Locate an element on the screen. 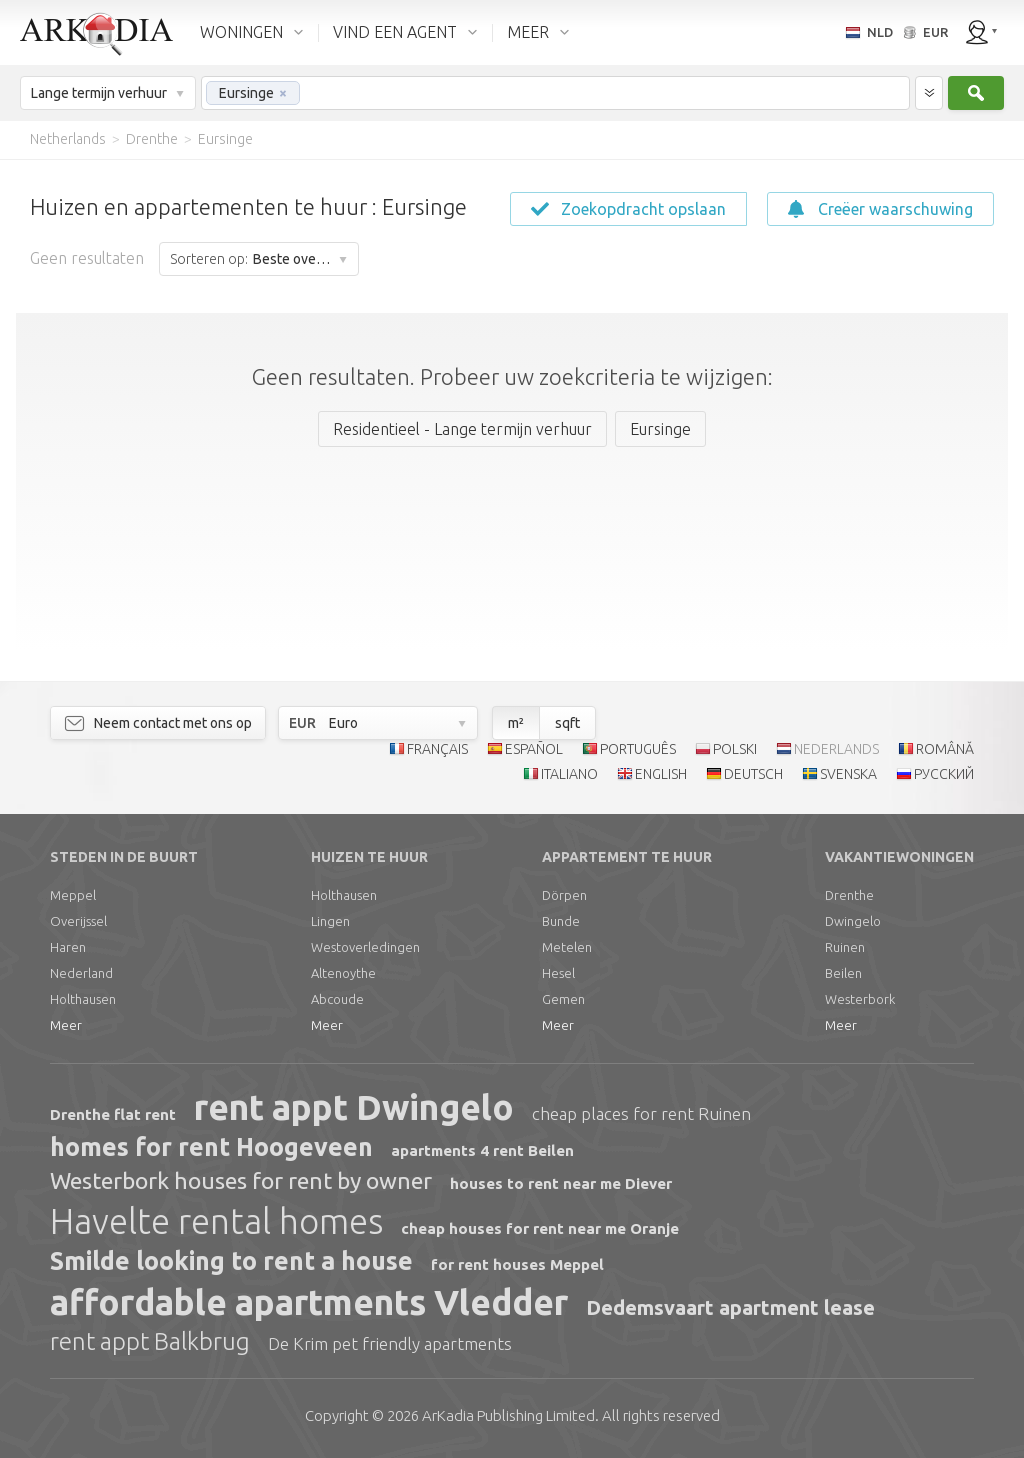  Havelte rental homes is located at coordinates (216, 1221).